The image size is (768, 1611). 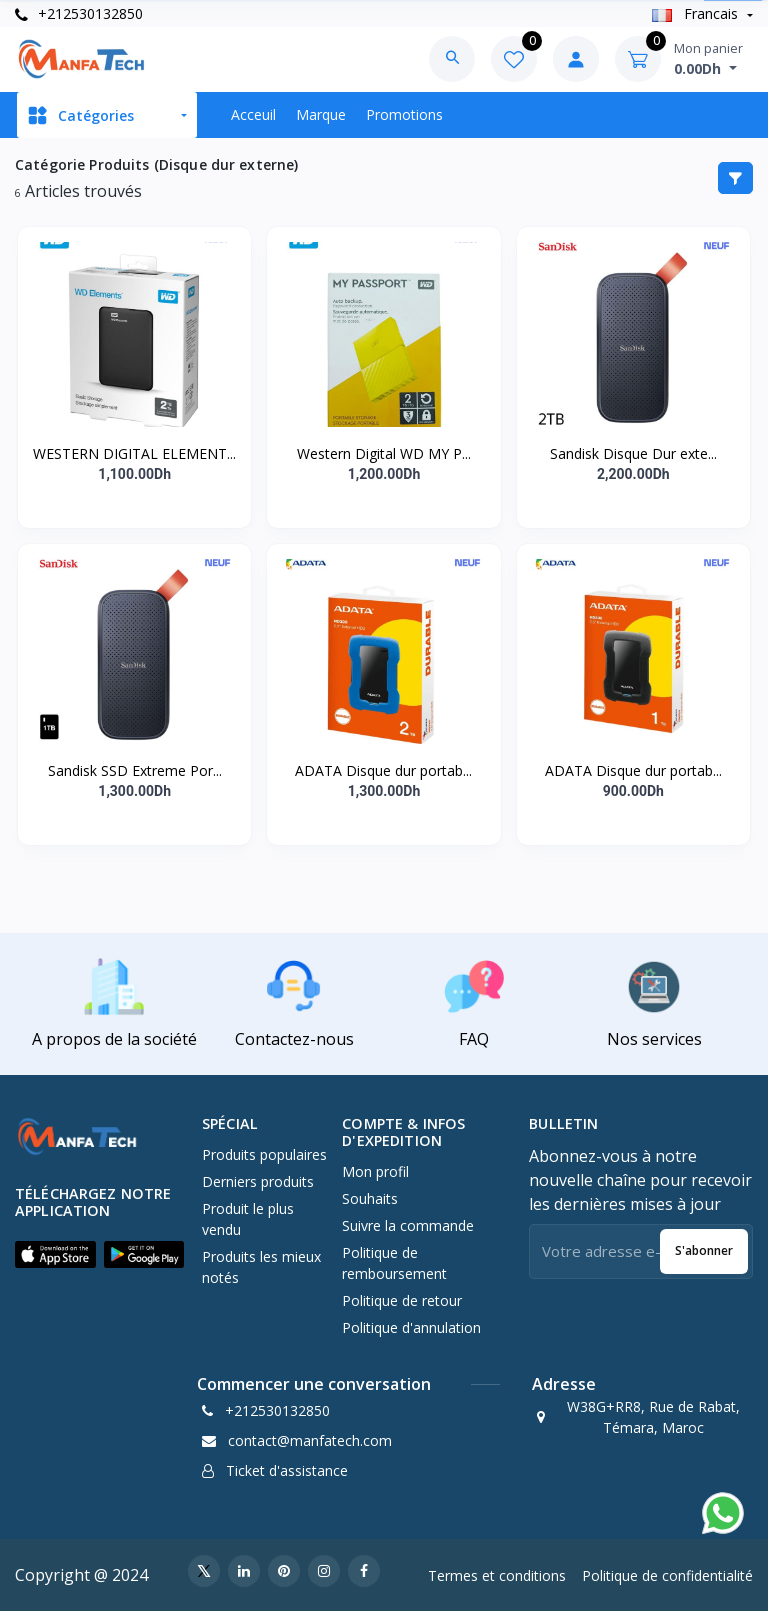 I want to click on Produit le plus vendu, so click(x=248, y=1219).